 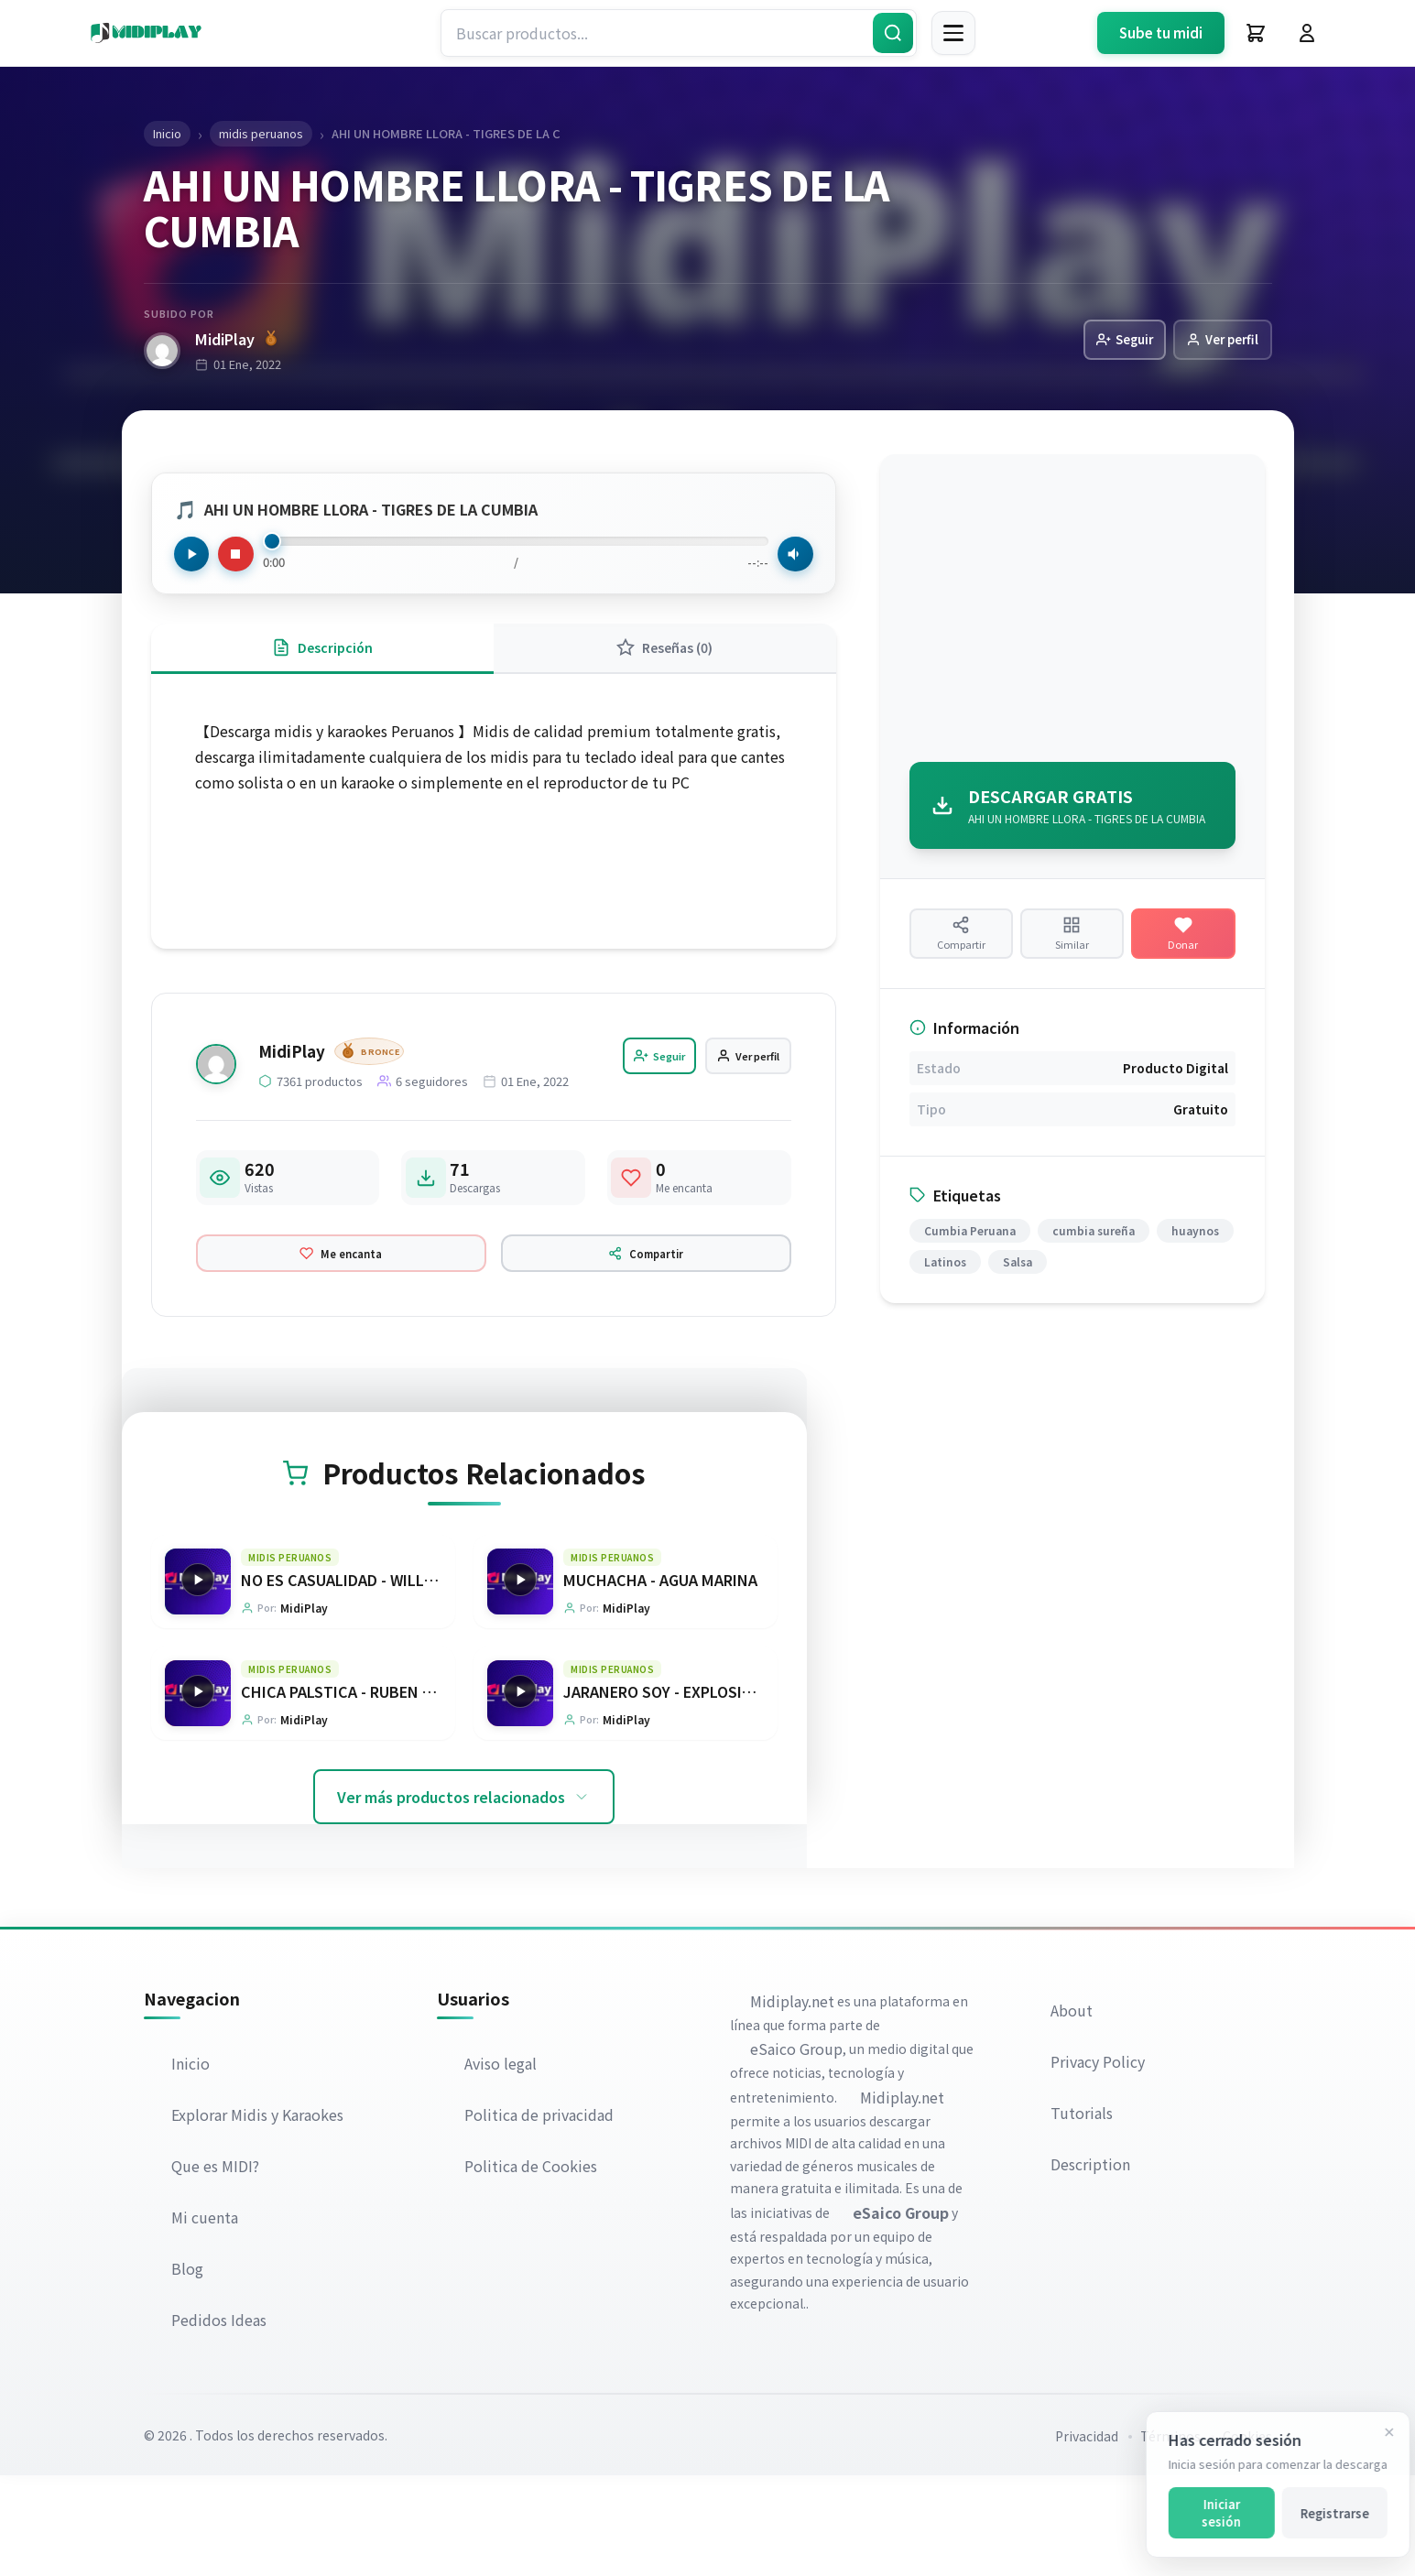 What do you see at coordinates (1207, 2512) in the screenshot?
I see `Iniciar sesión` at bounding box center [1207, 2512].